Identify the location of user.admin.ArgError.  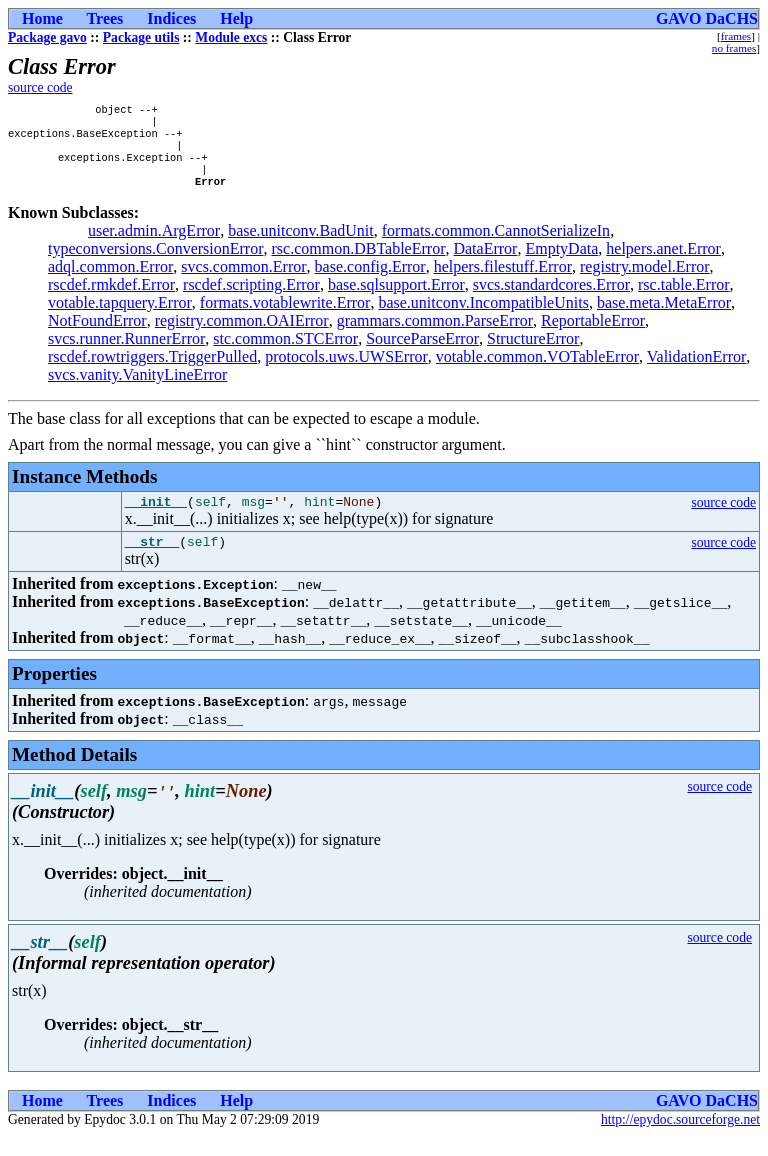
(154, 244).